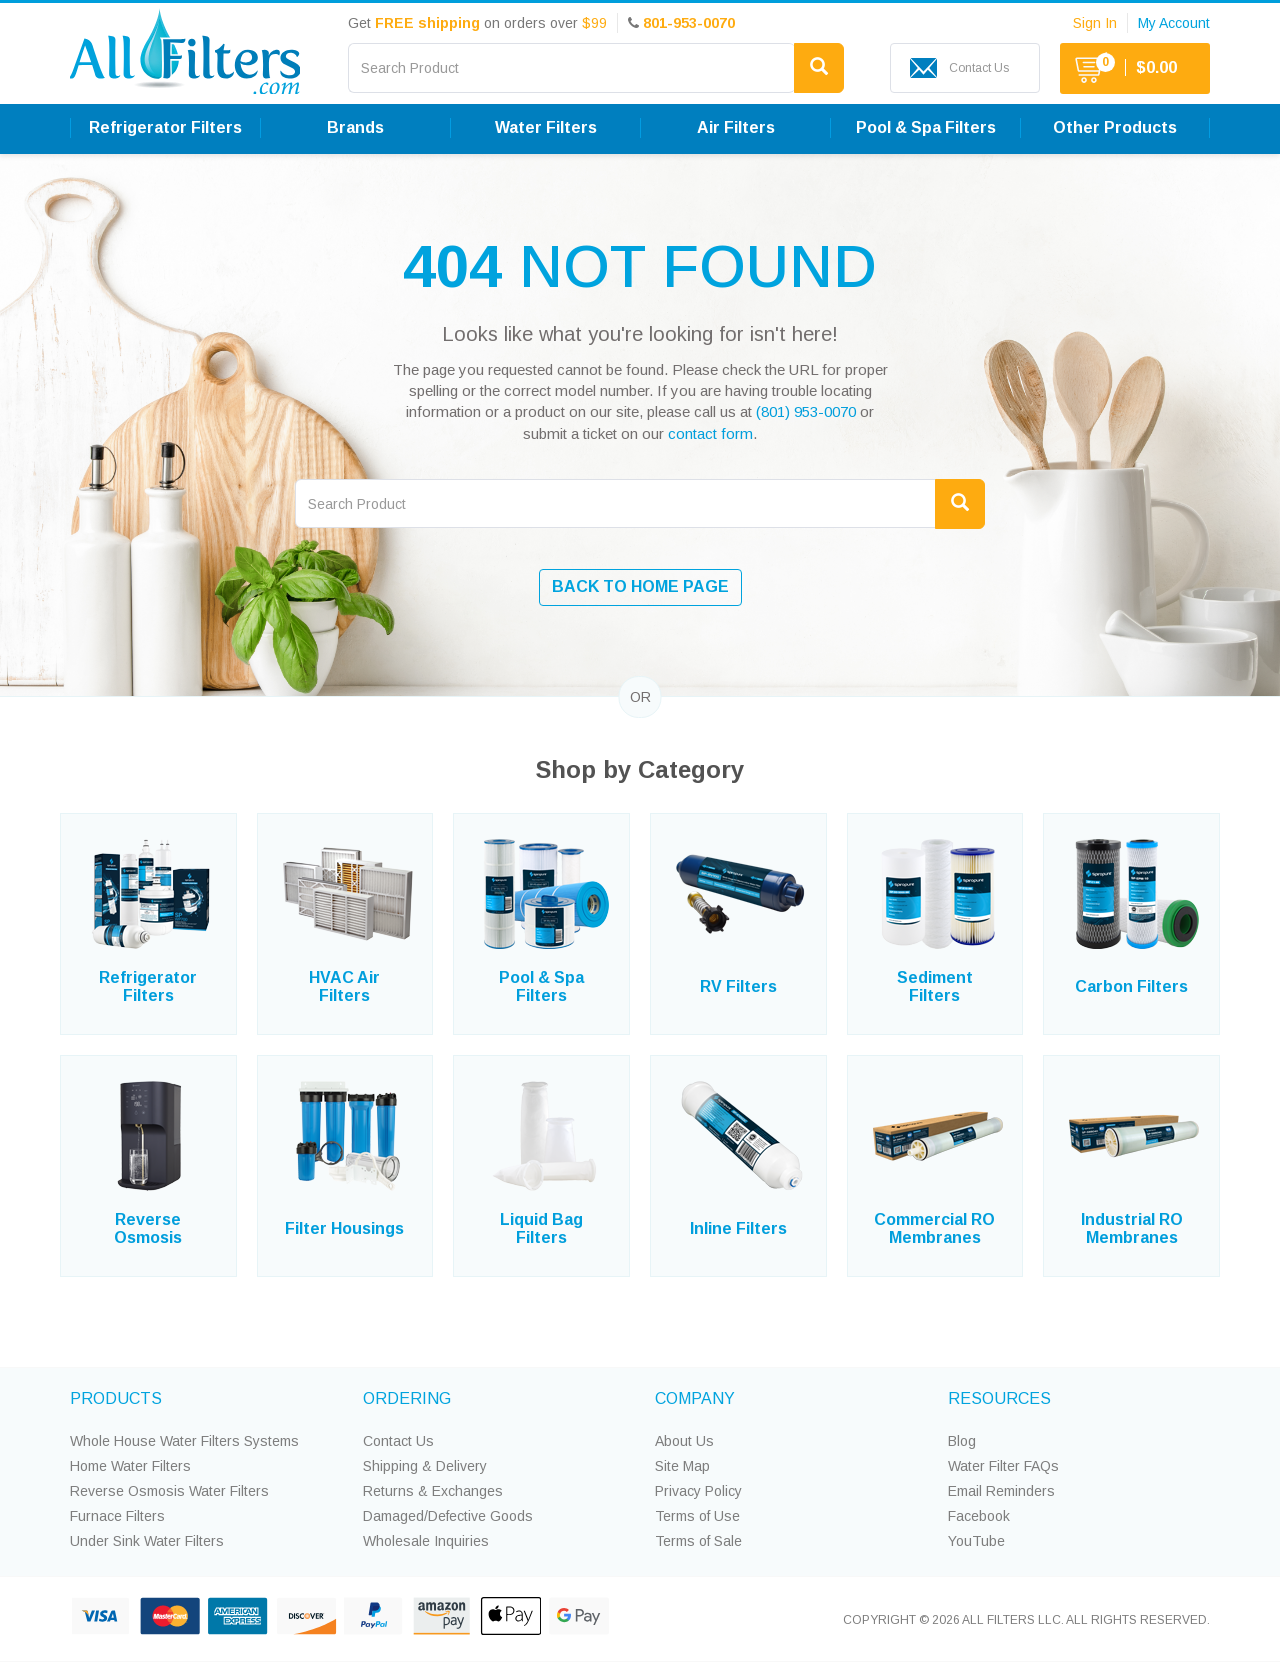 The height and width of the screenshot is (1662, 1280). I want to click on Privacy Policy, so click(698, 1491).